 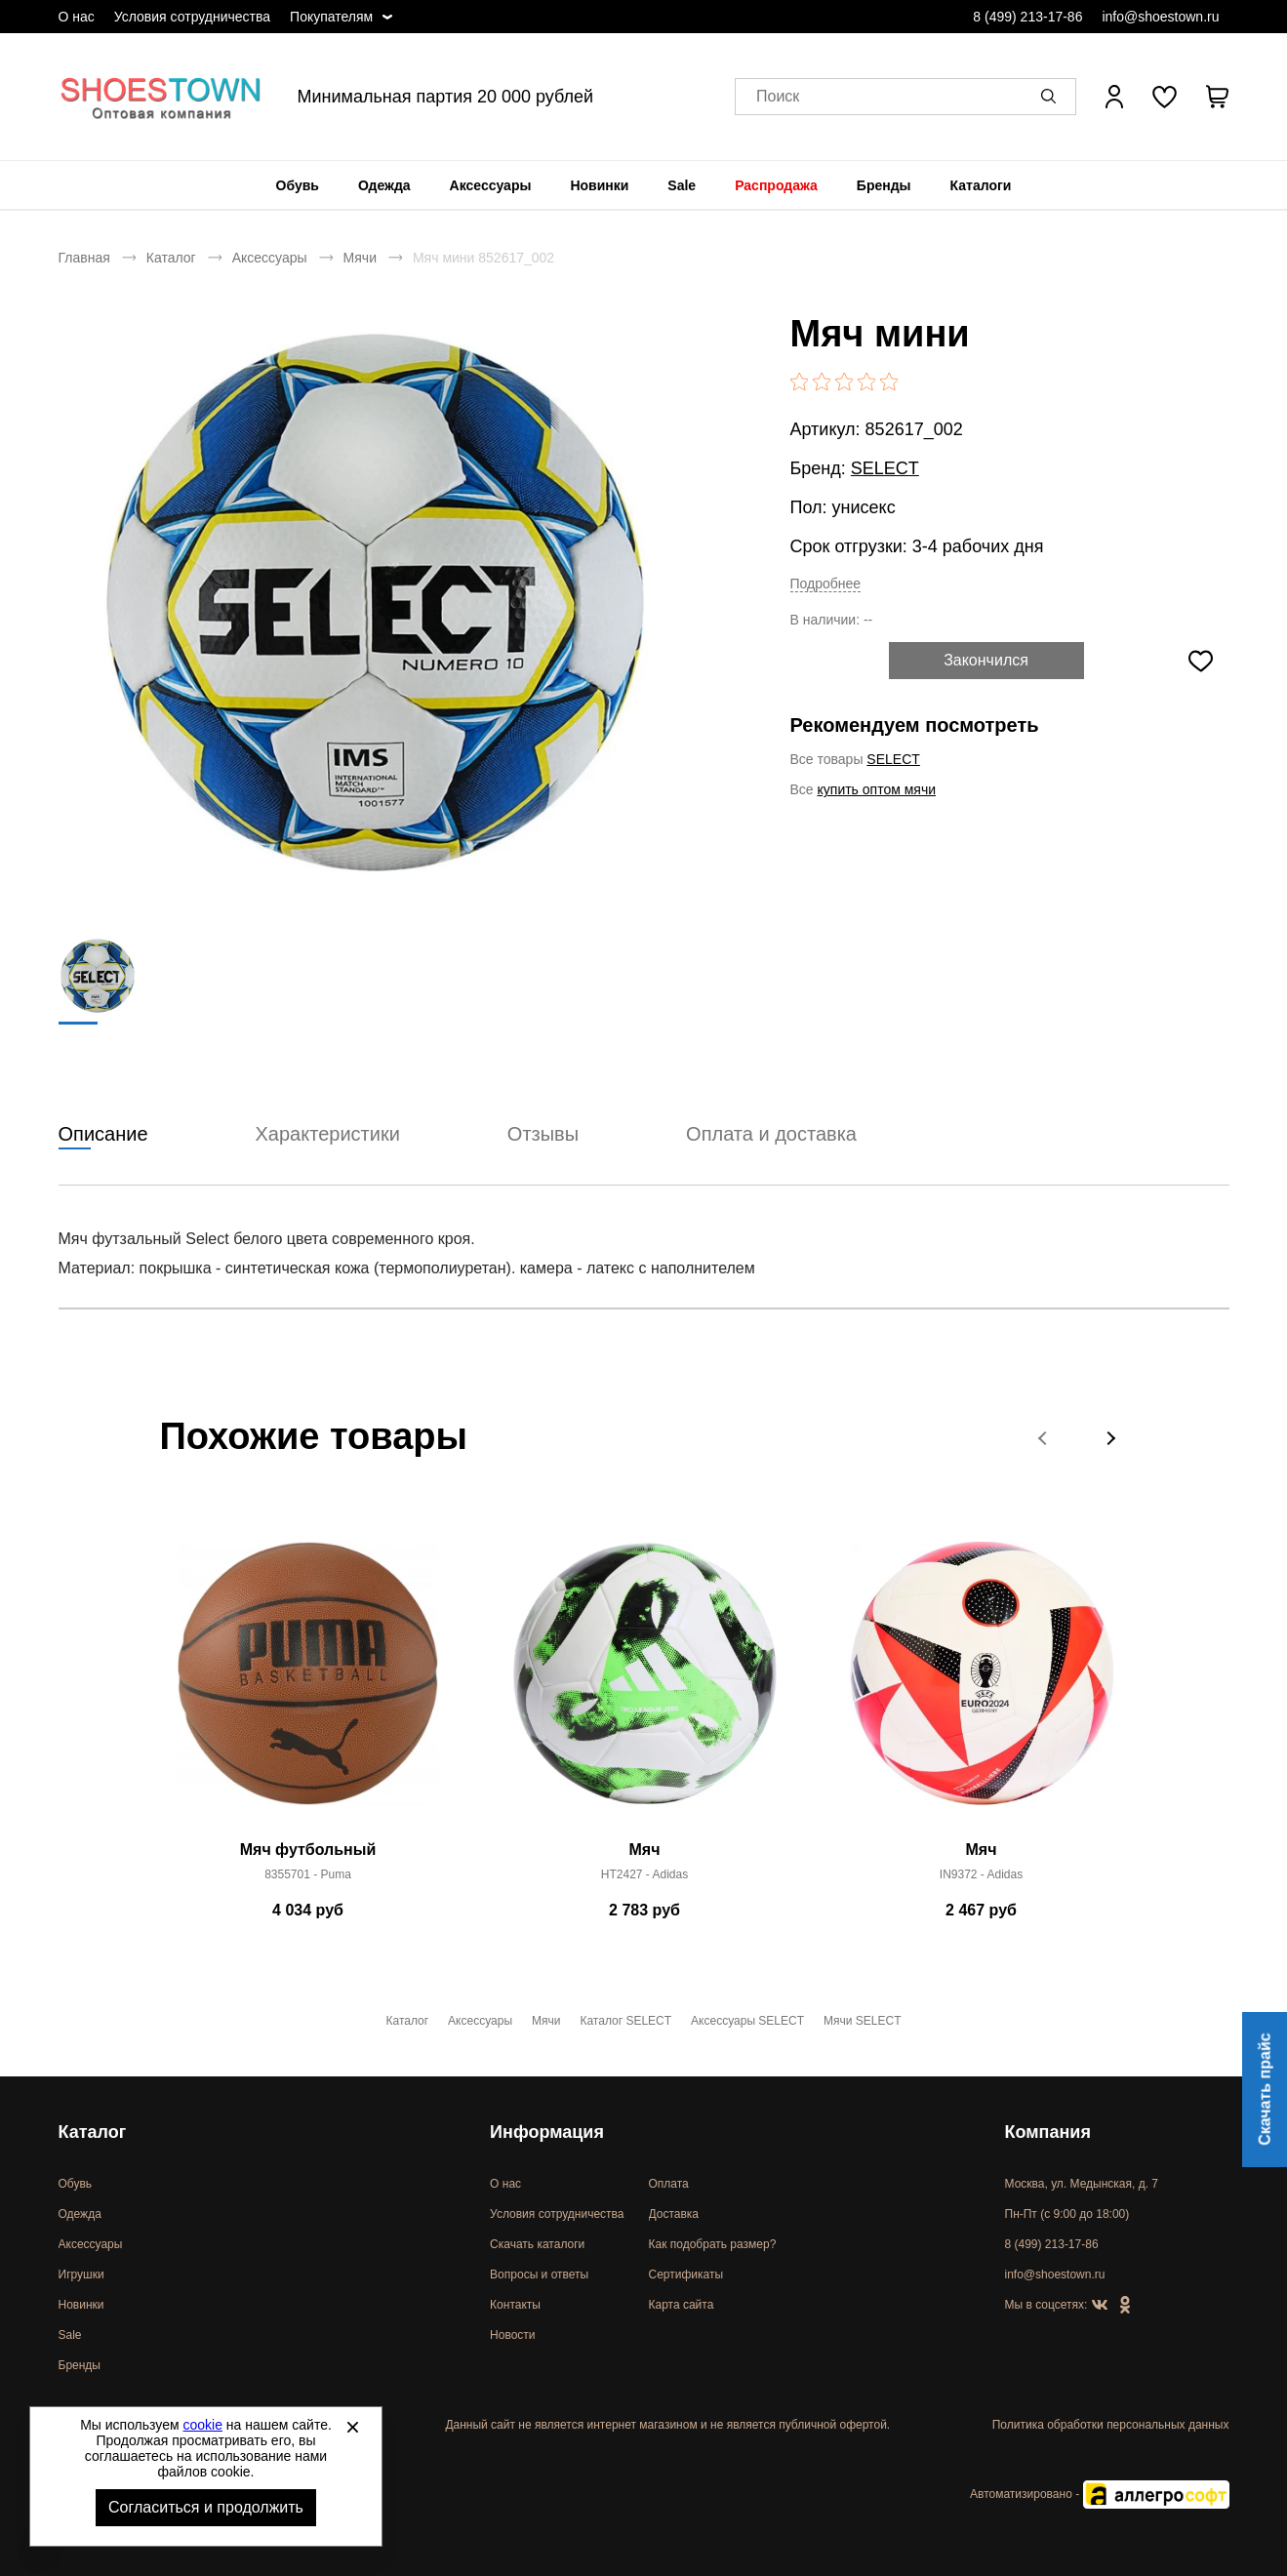 I want to click on [menuitem], so click(x=297, y=185).